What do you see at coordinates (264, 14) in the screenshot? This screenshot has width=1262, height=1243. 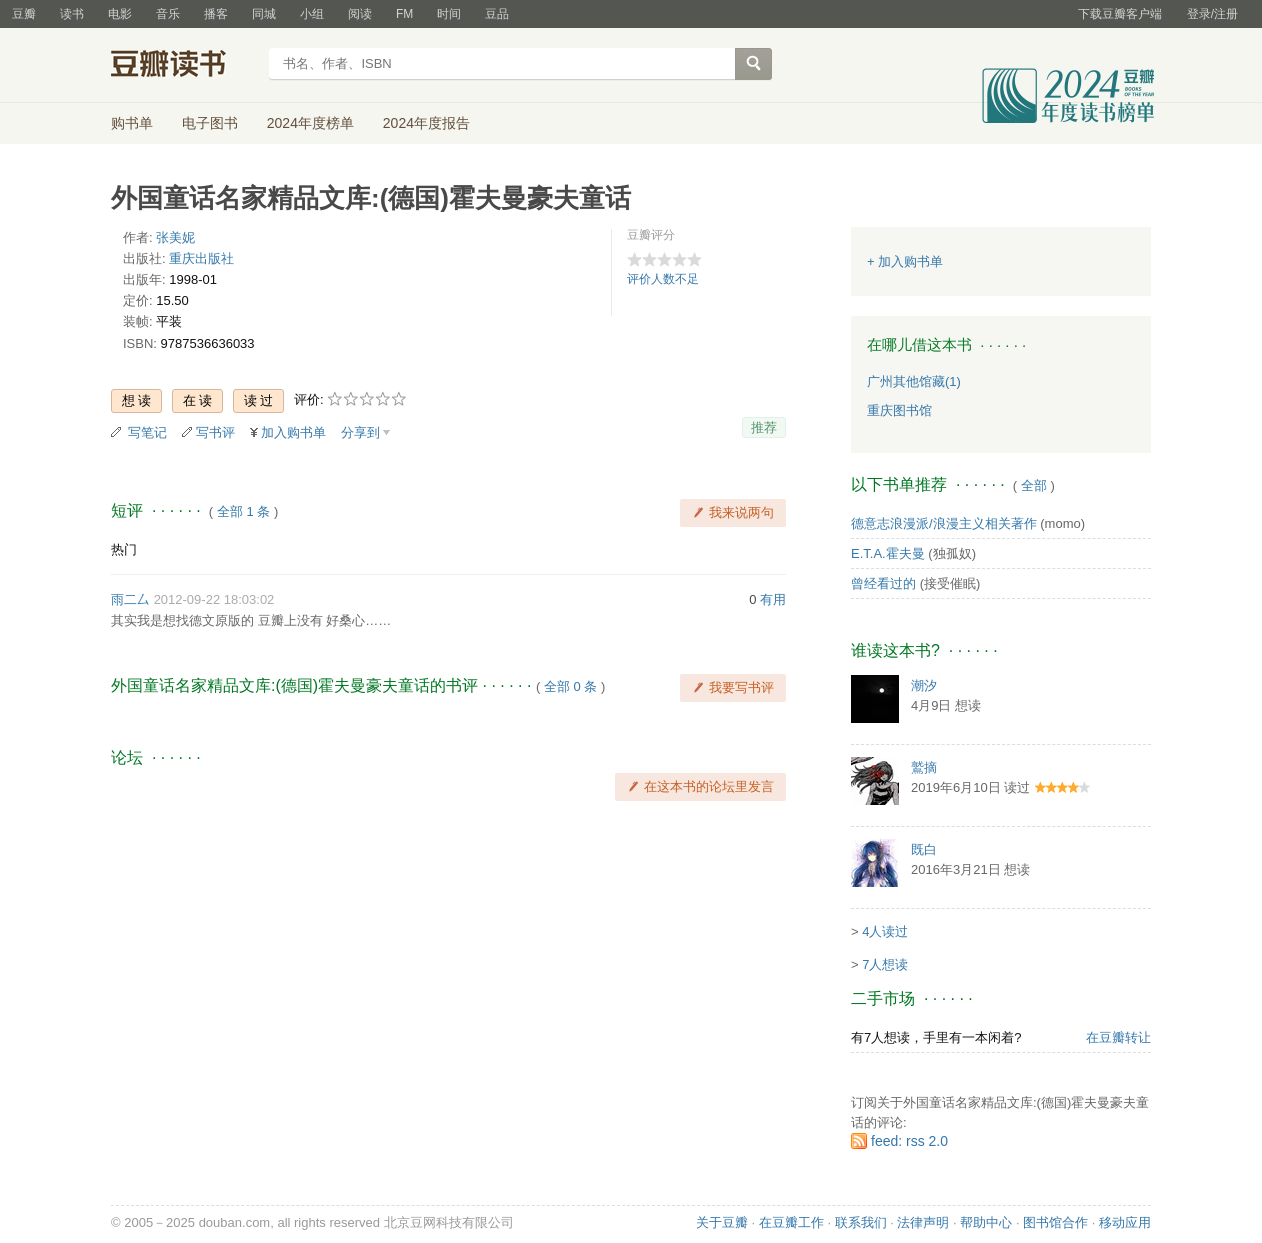 I see `同城` at bounding box center [264, 14].